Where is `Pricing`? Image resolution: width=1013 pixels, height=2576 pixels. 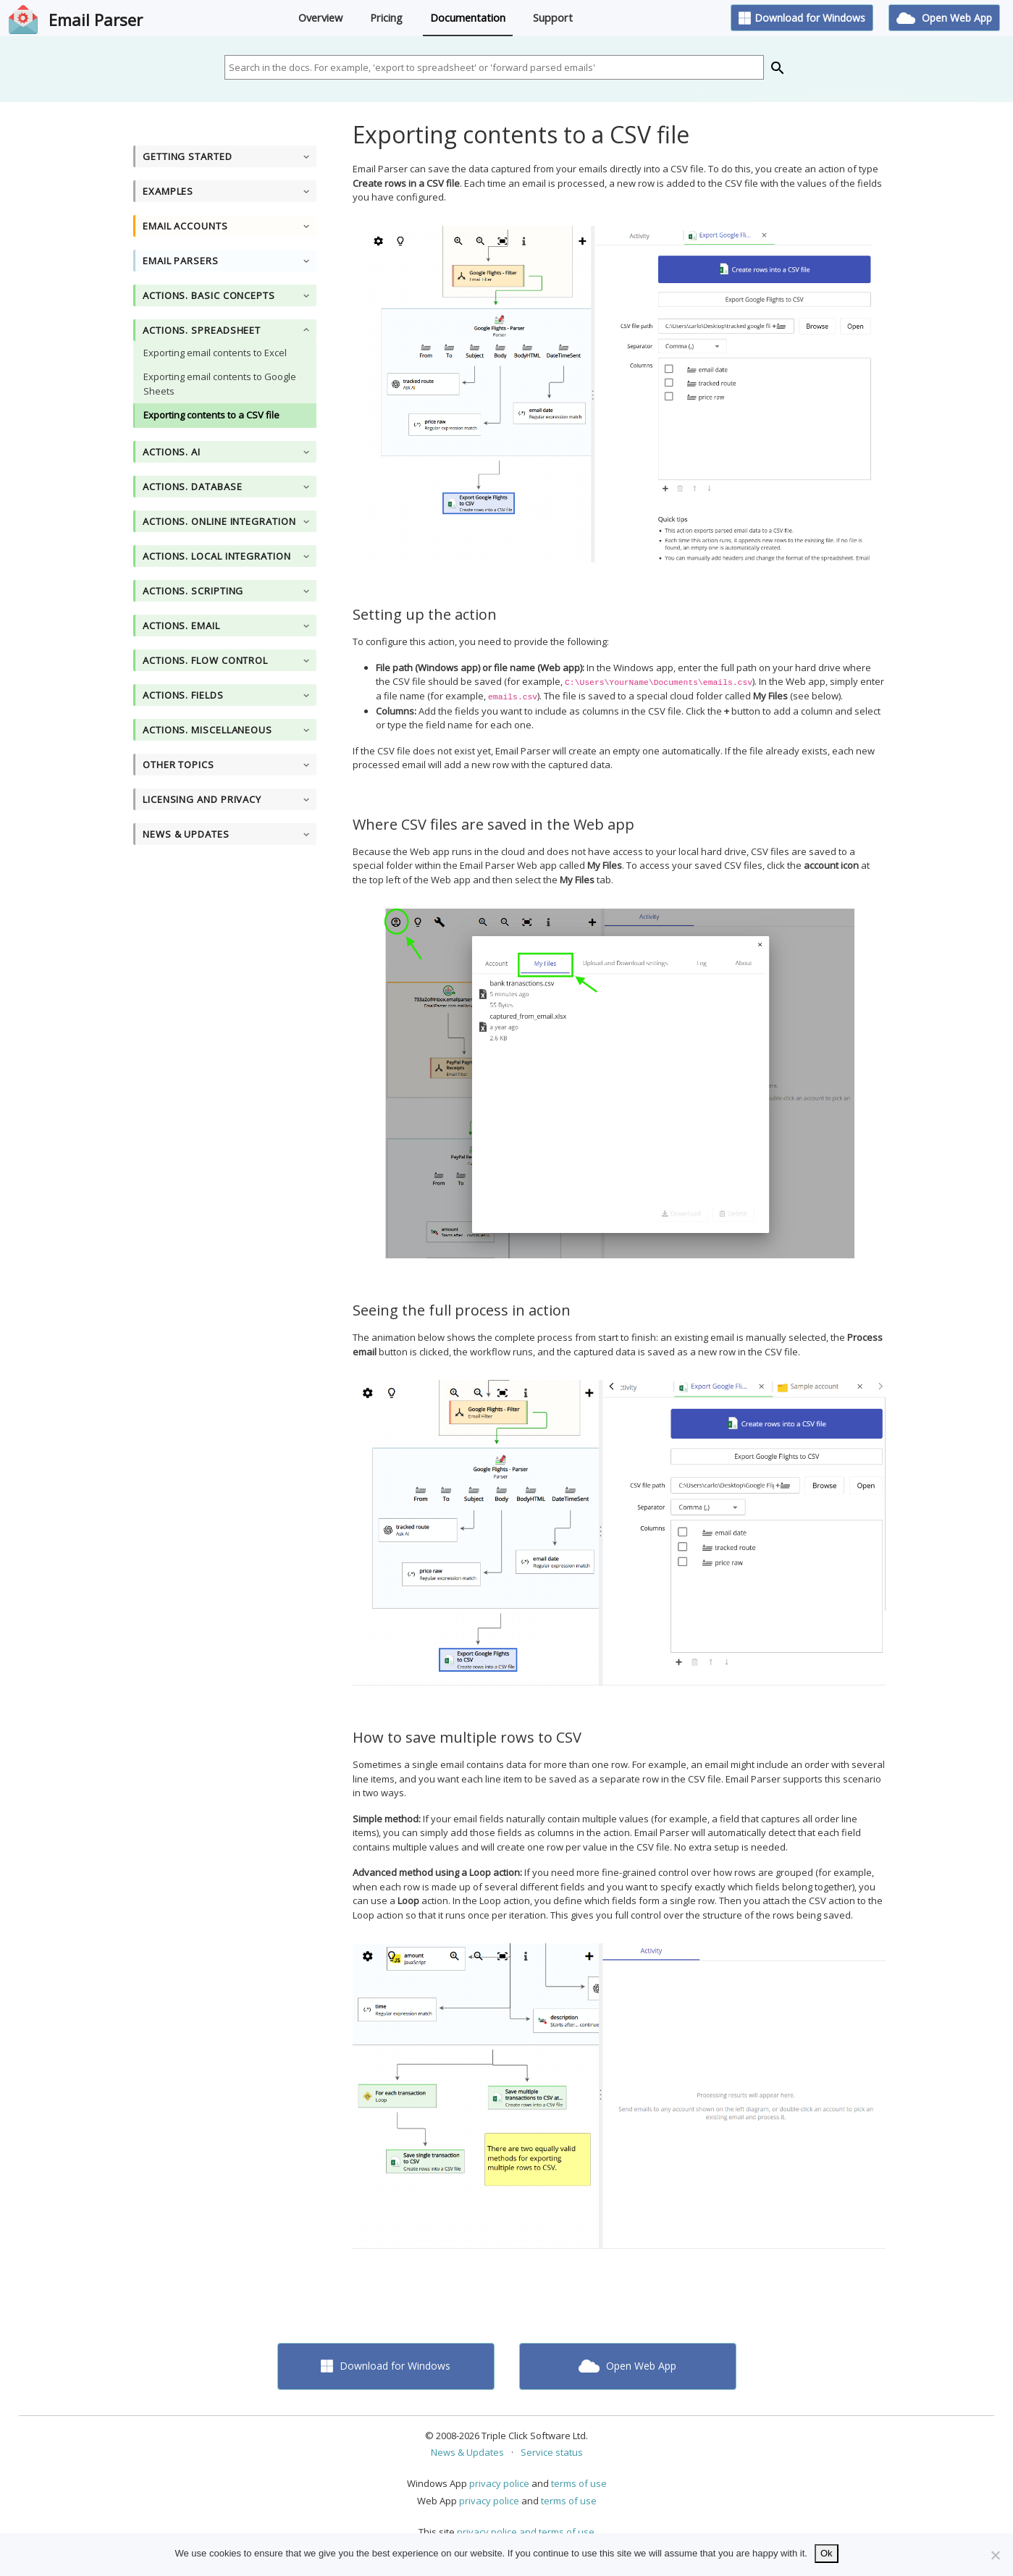 Pricing is located at coordinates (386, 18).